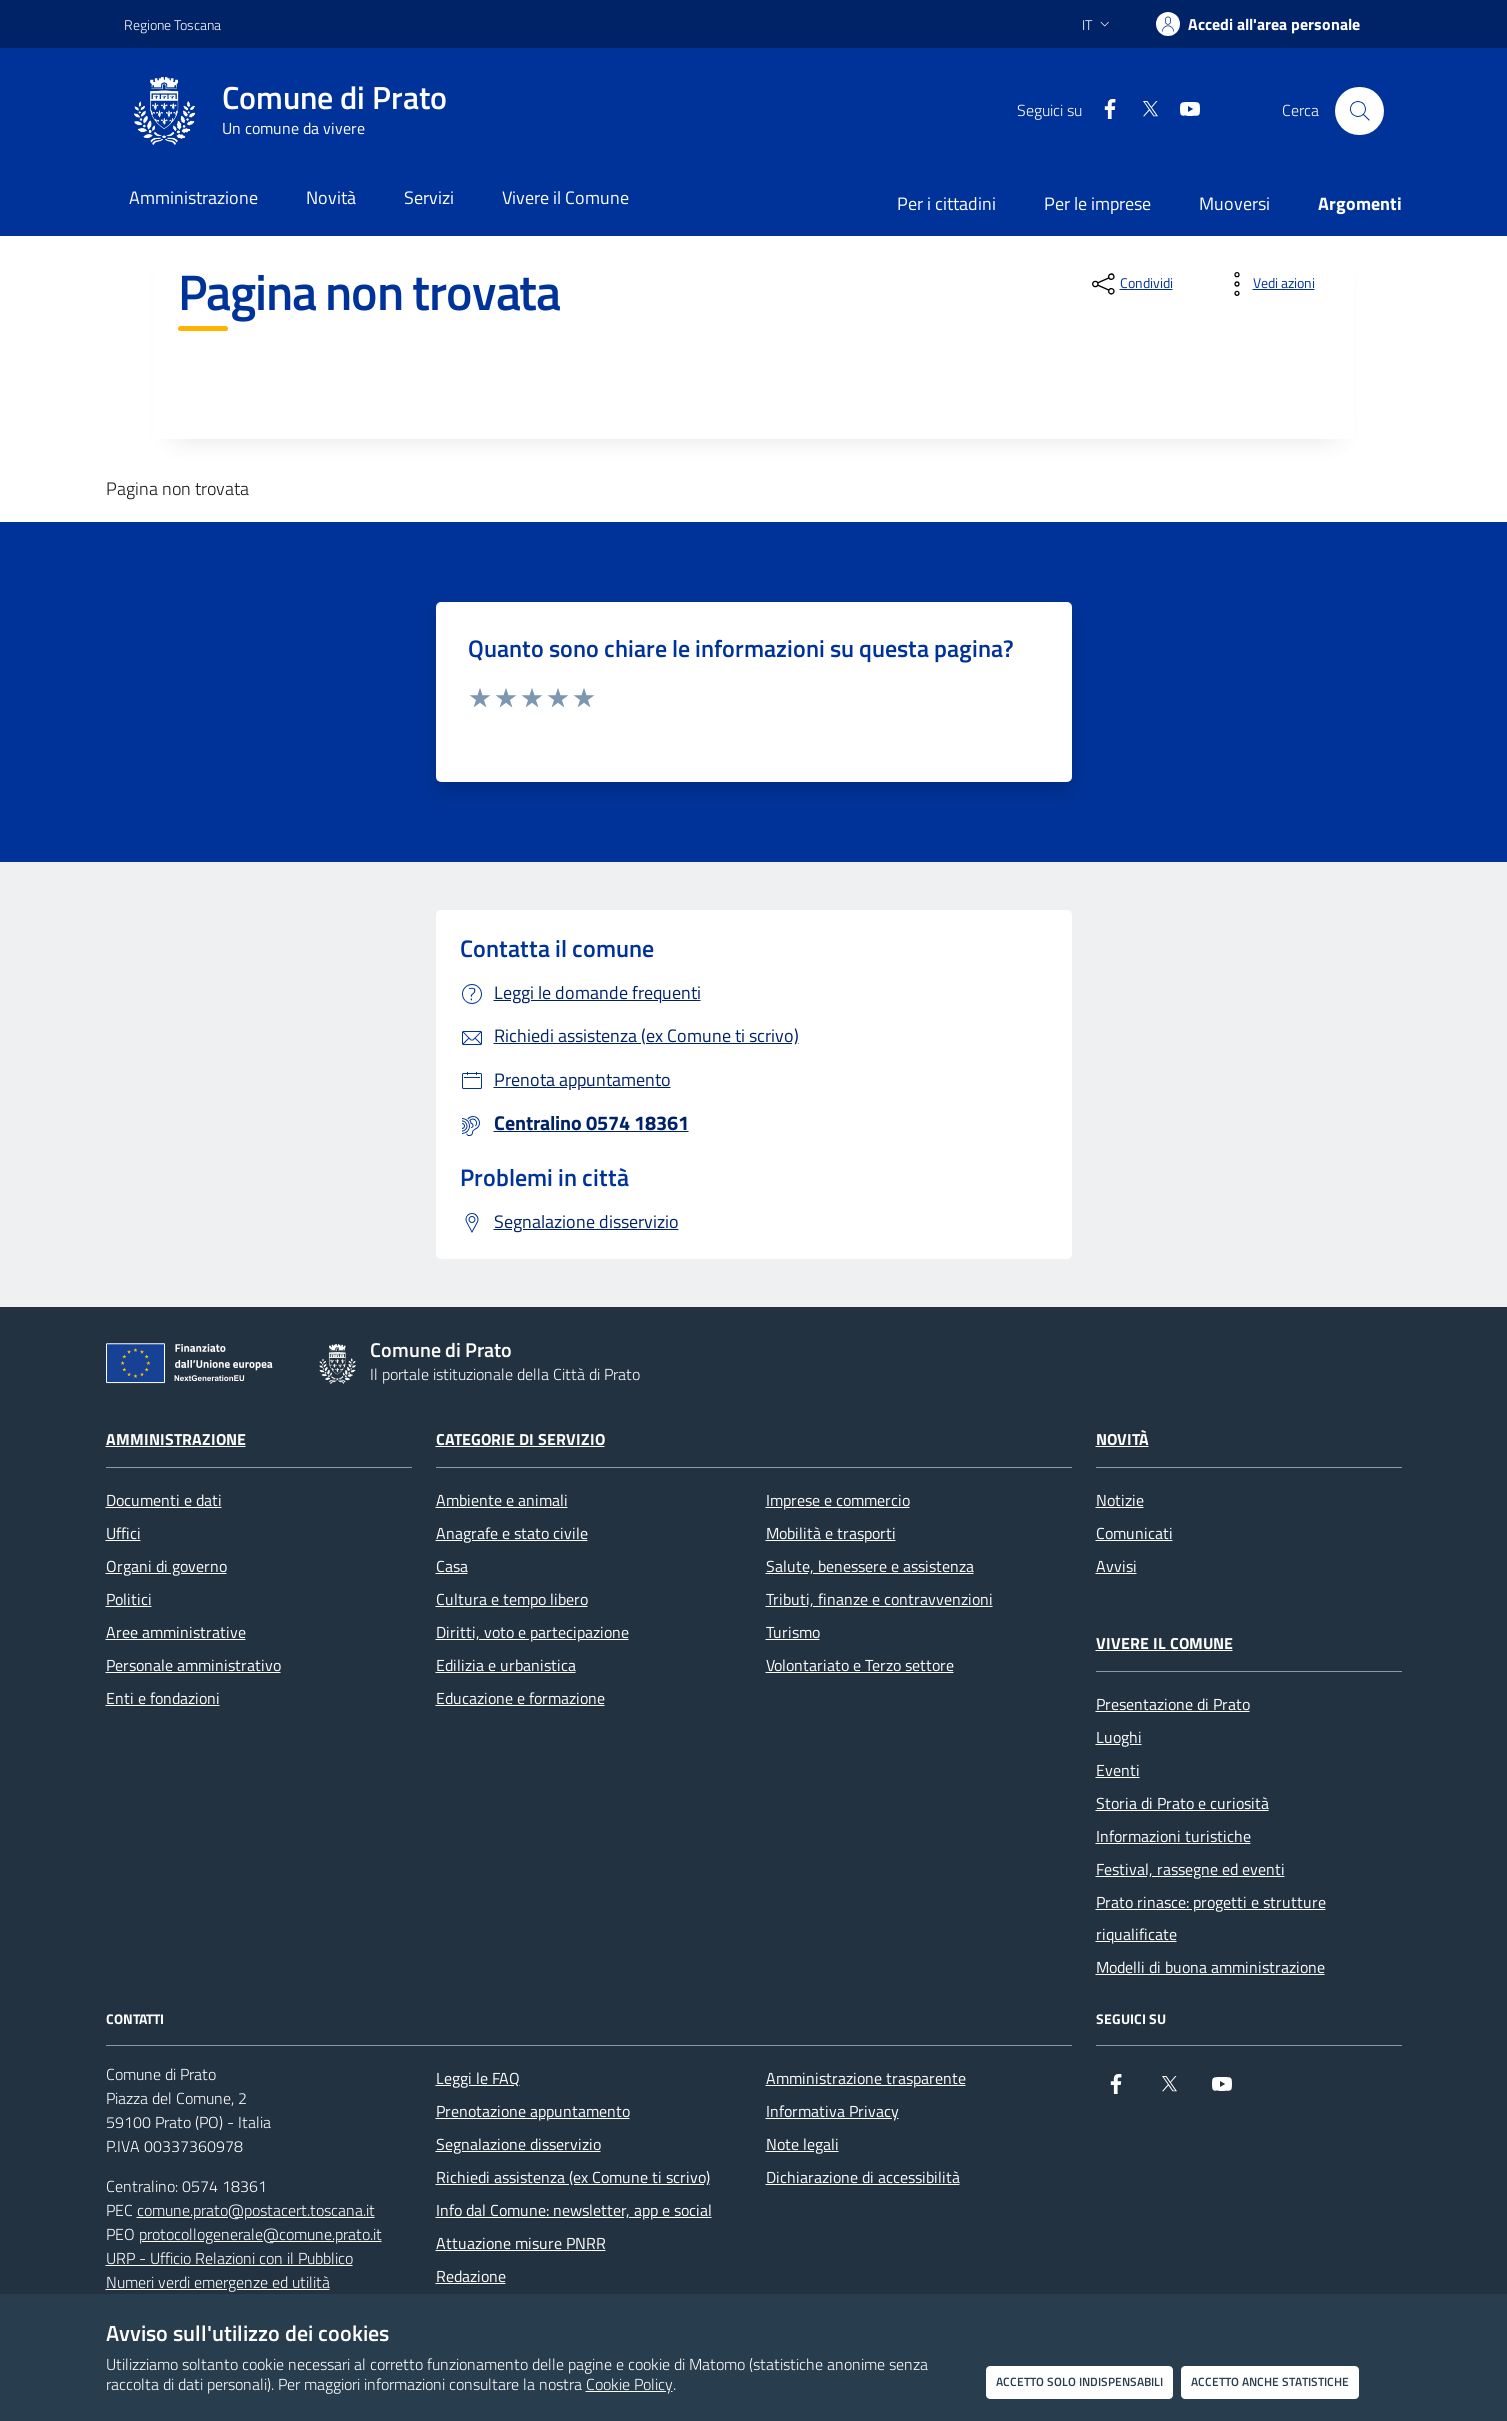  Describe the element at coordinates (946, 203) in the screenshot. I see `Per i cittadini` at that location.